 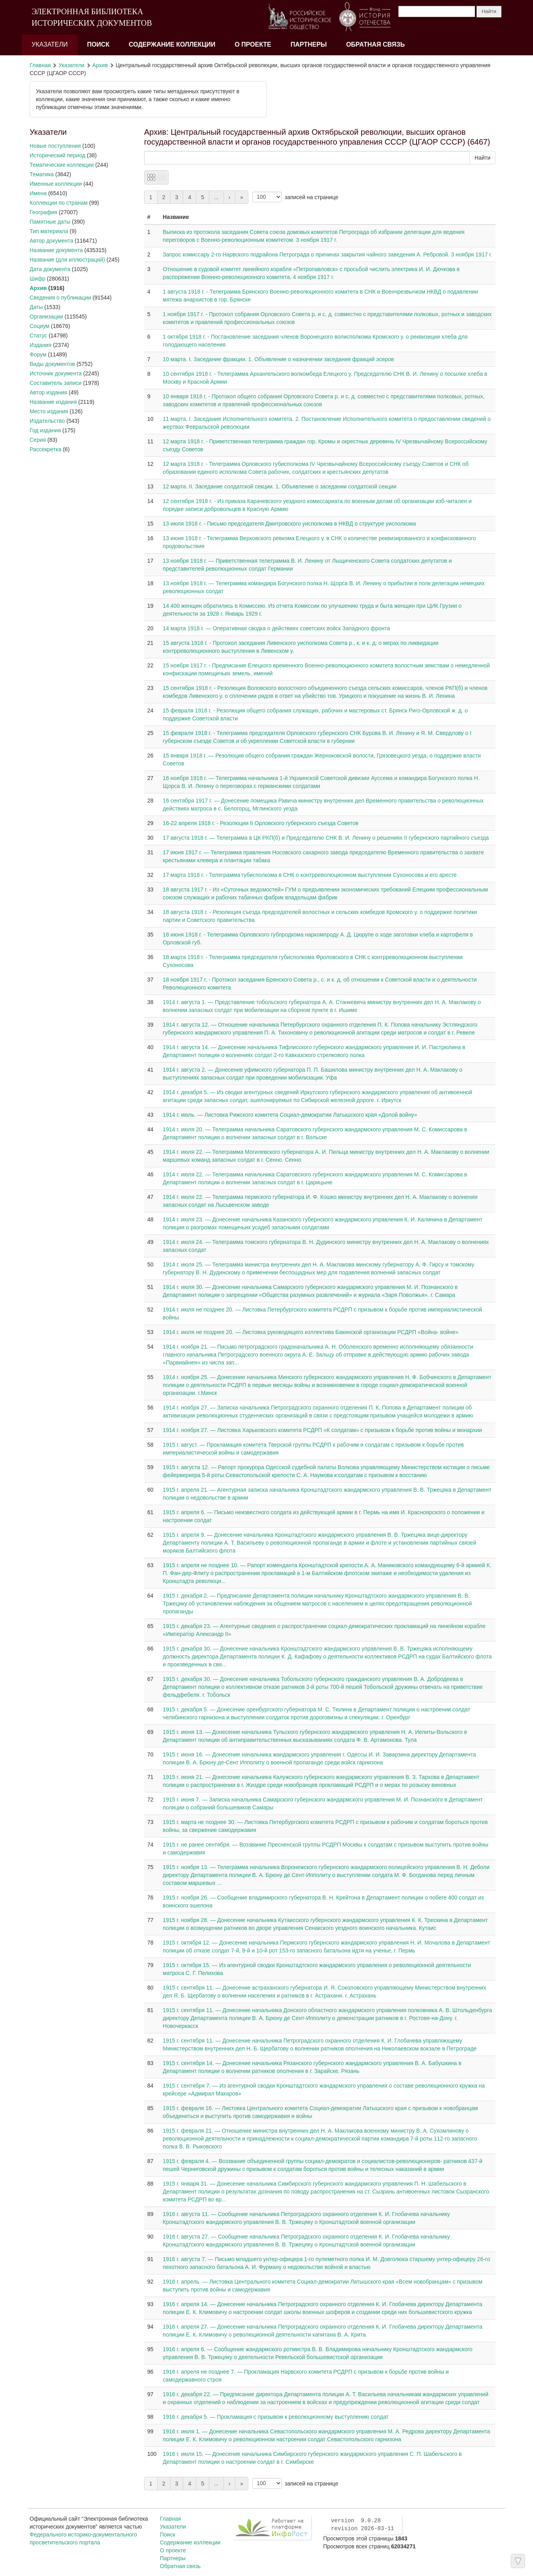 I want to click on Виды документов, so click(x=52, y=364).